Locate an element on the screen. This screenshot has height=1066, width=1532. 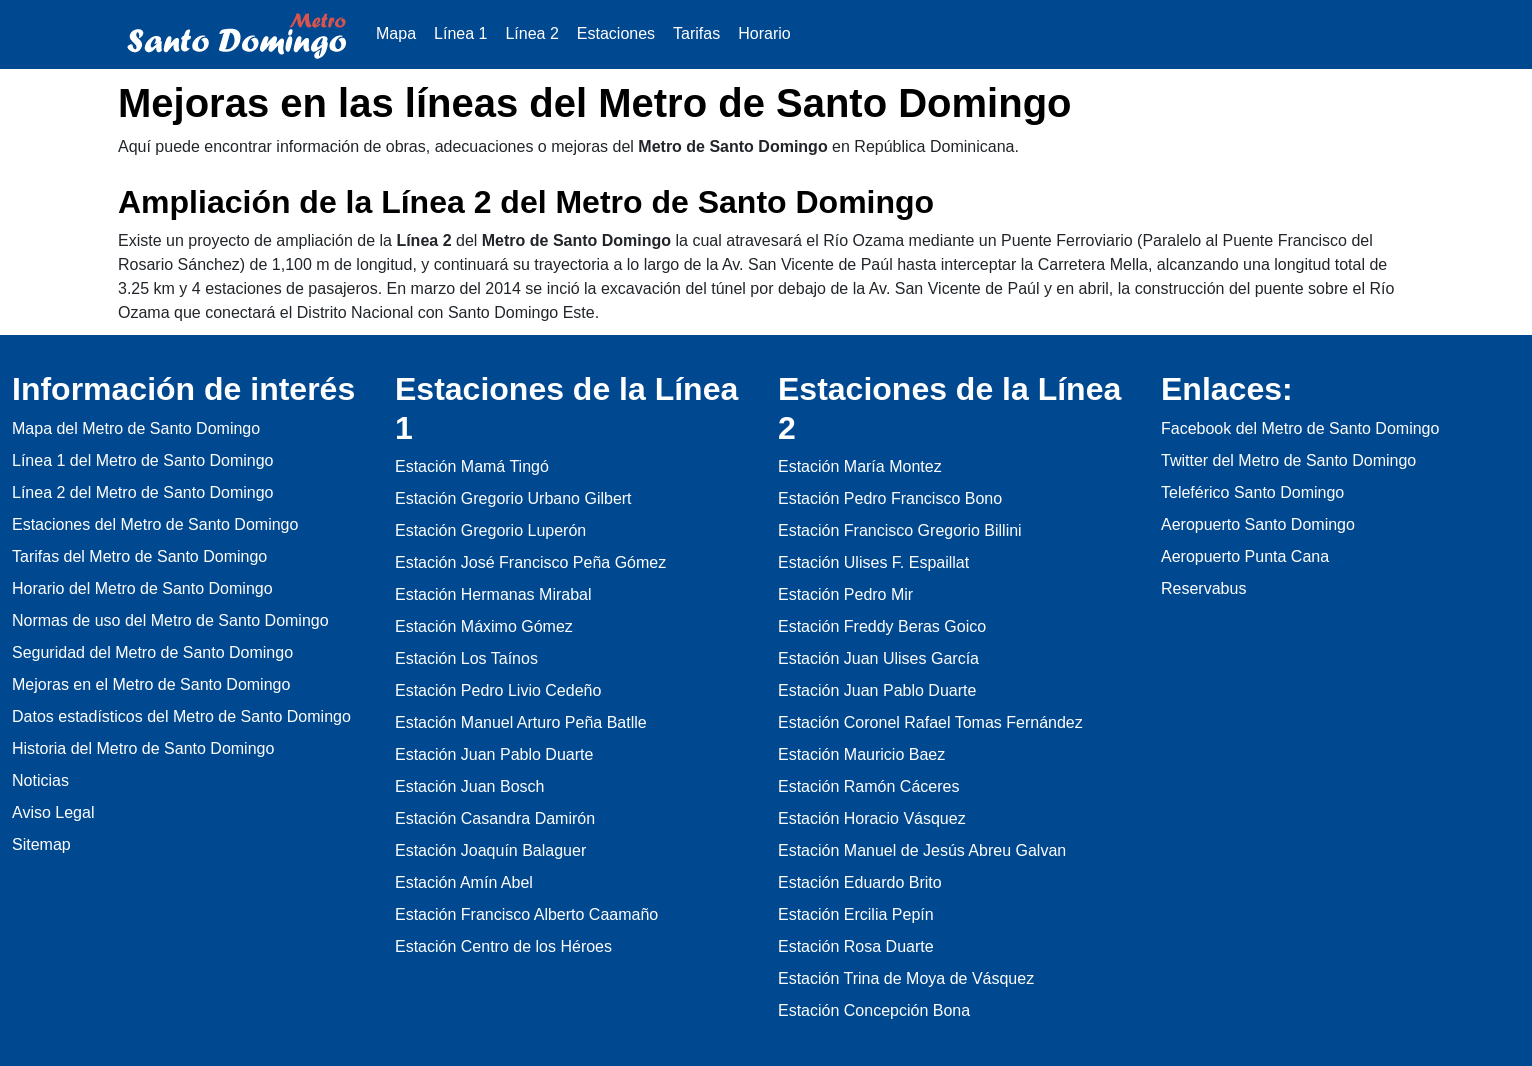
Estaciones is located at coordinates (616, 33).